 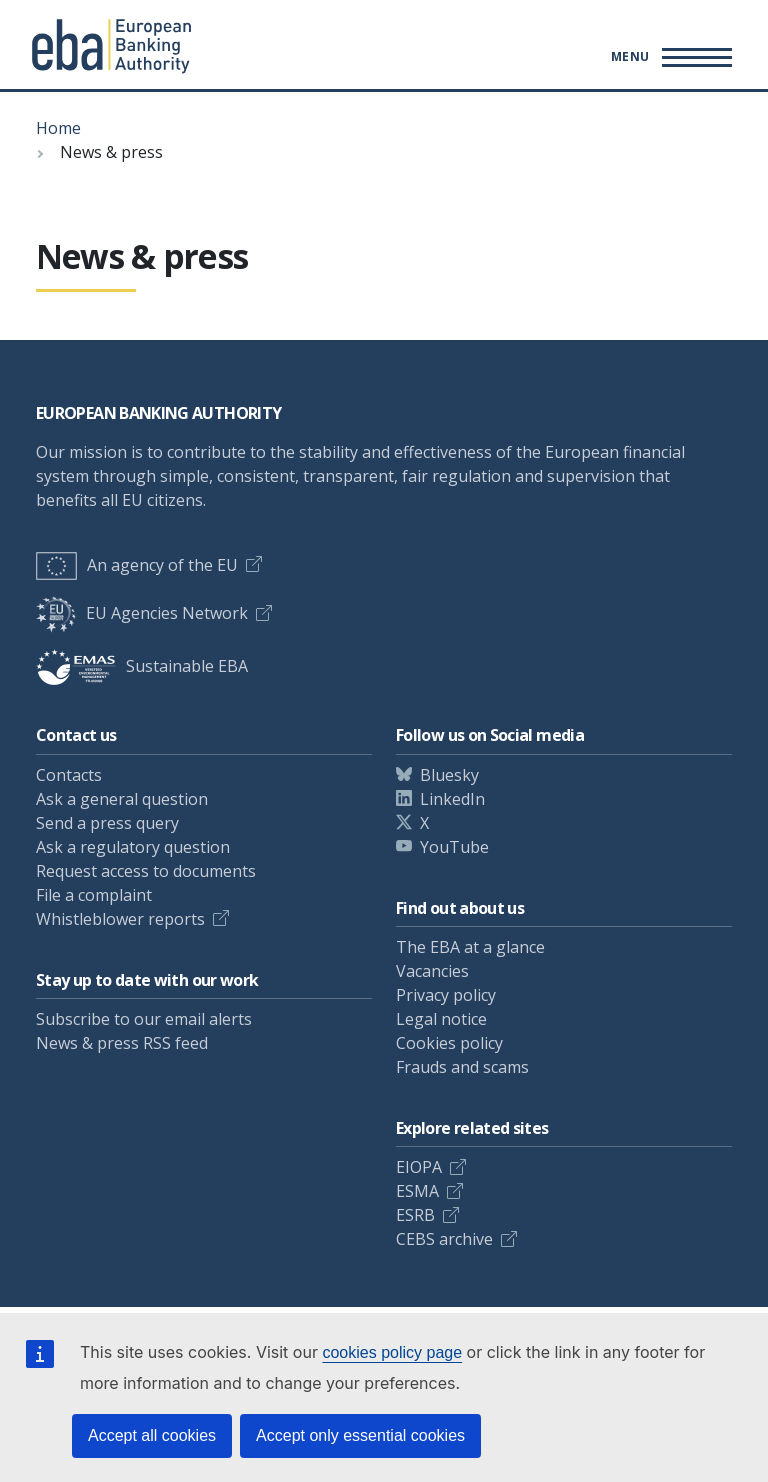 What do you see at coordinates (452, 799) in the screenshot?
I see `LinkedIn` at bounding box center [452, 799].